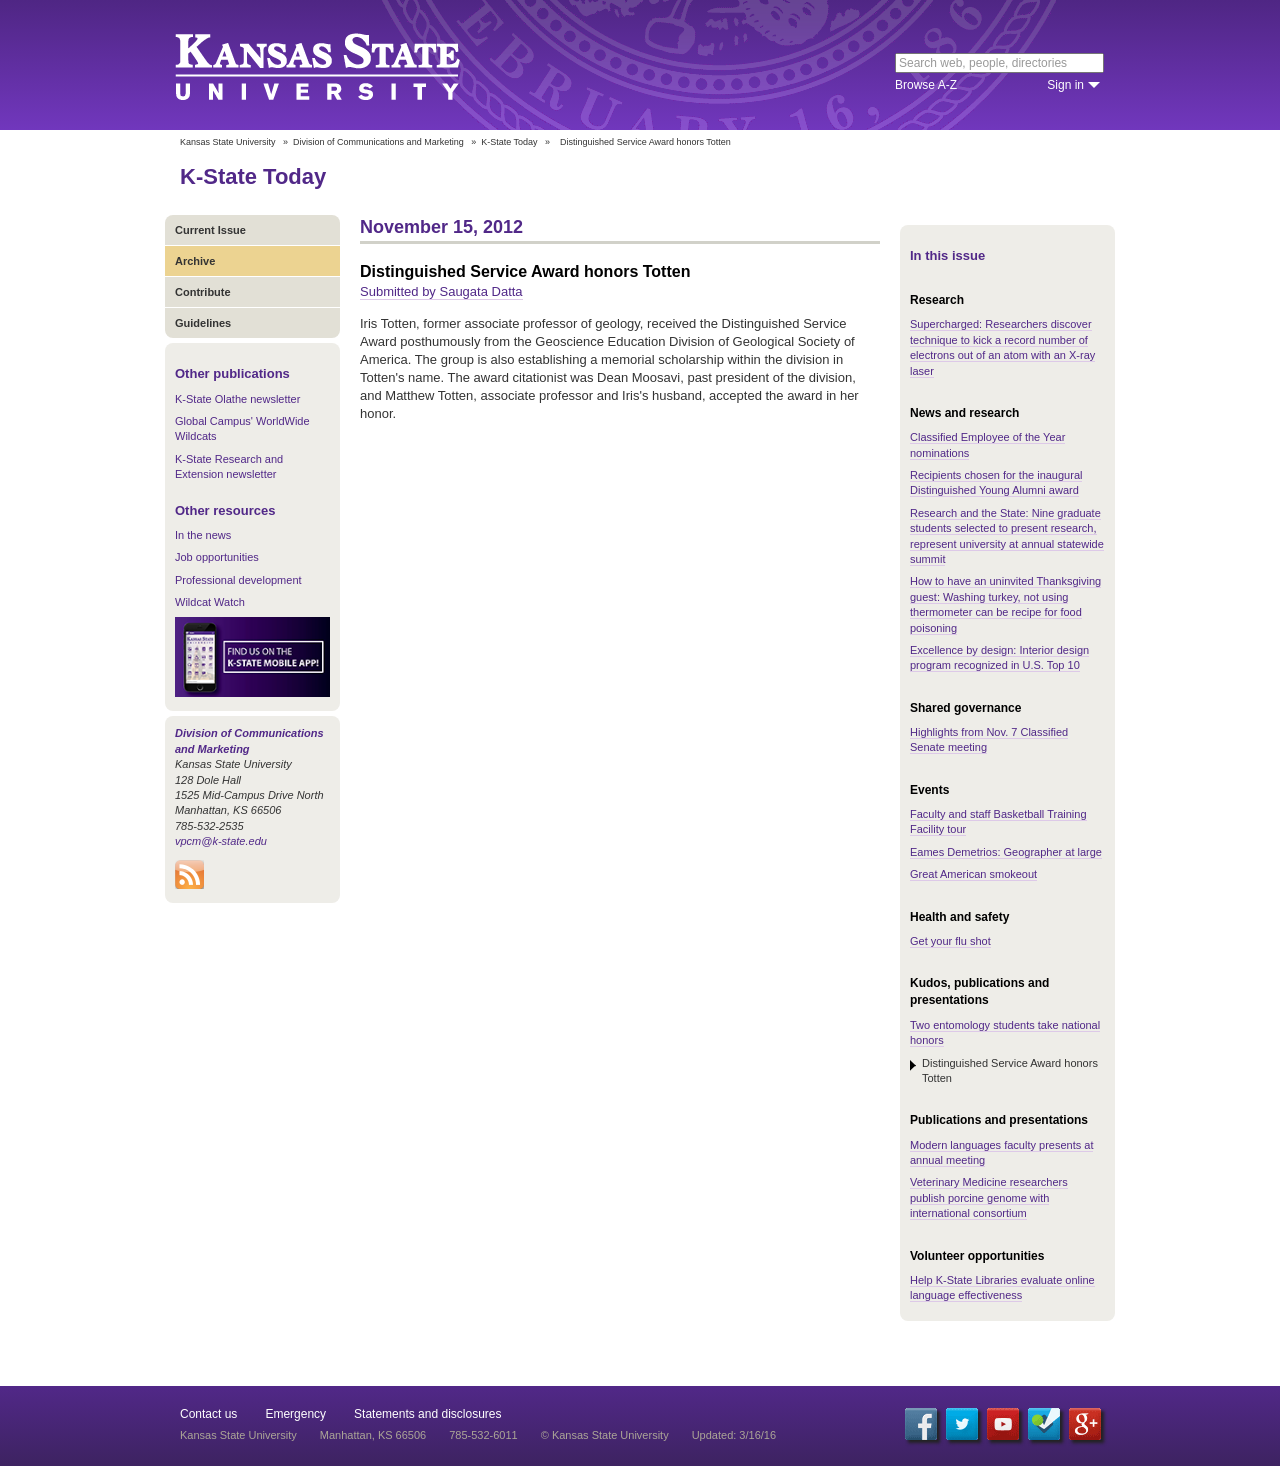 This screenshot has height=1466, width=1280. Describe the element at coordinates (203, 535) in the screenshot. I see `In the news` at that location.